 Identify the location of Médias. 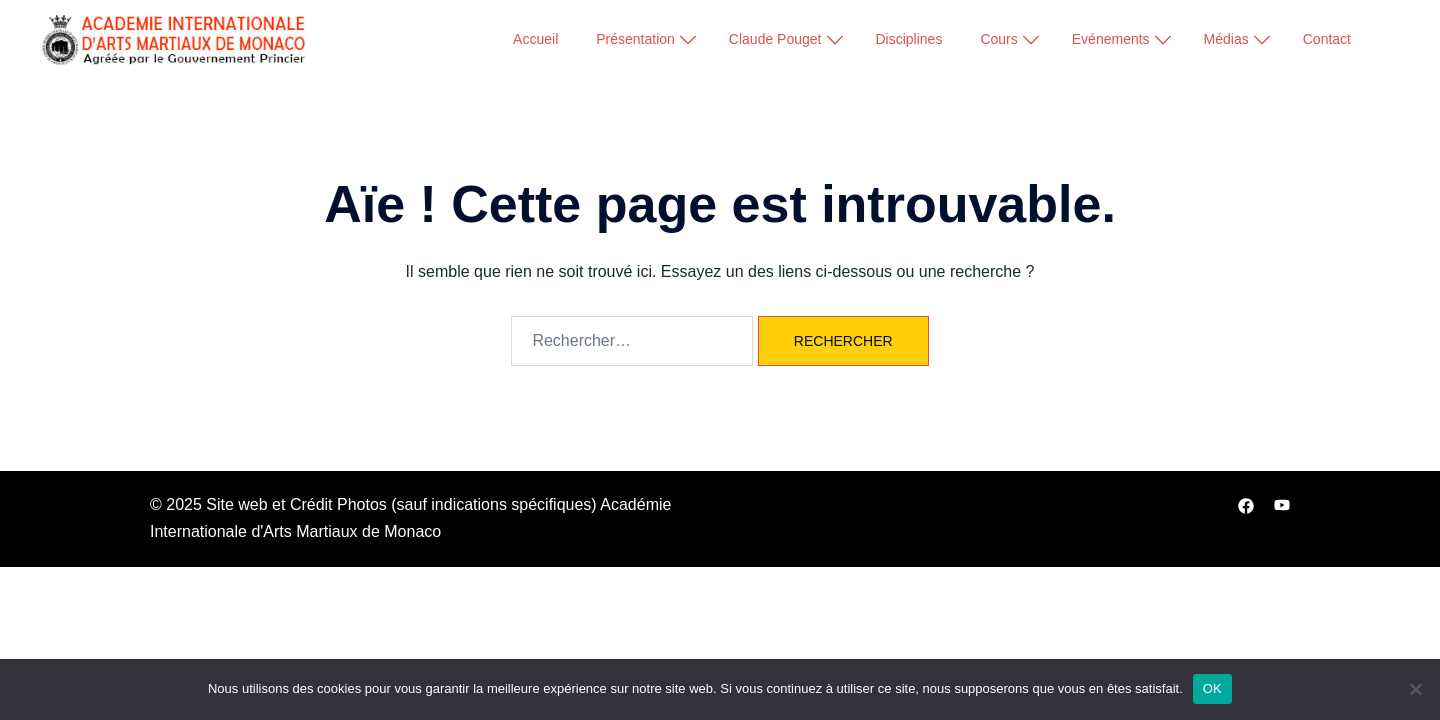
(1226, 39).